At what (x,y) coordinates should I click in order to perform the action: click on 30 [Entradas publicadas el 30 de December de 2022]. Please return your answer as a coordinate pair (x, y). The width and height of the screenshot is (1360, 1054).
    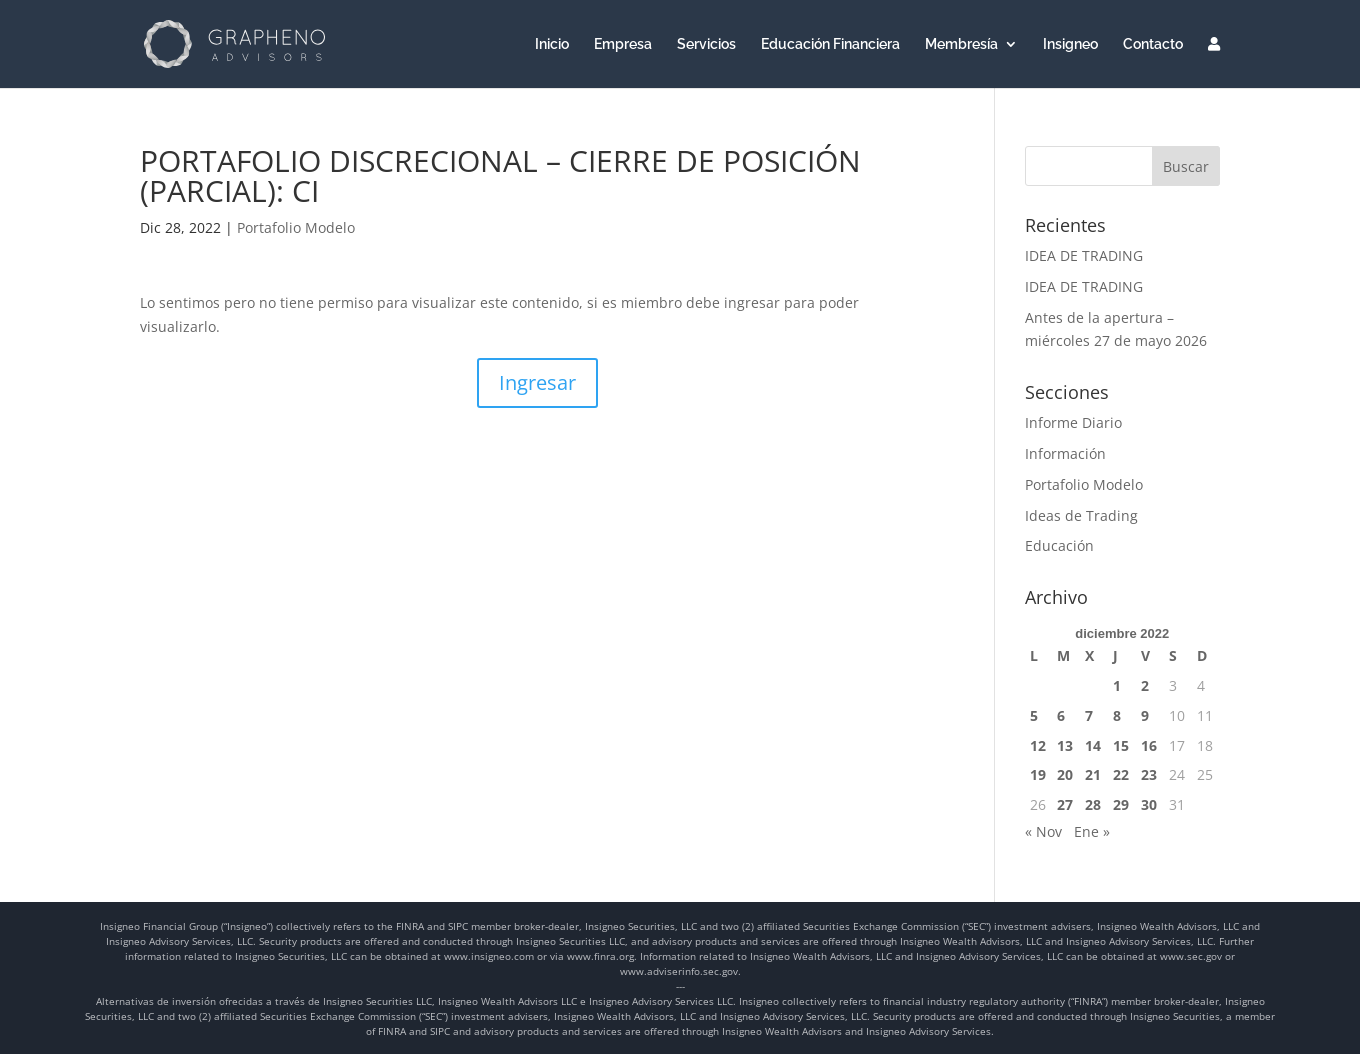
    Looking at the image, I should click on (1149, 804).